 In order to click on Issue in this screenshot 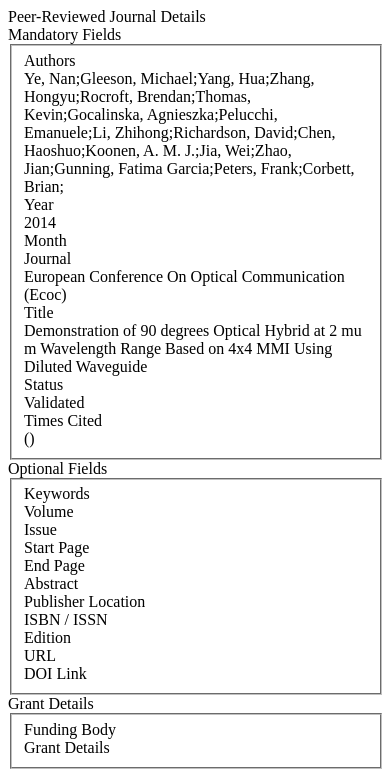, I will do `click(40, 529)`.